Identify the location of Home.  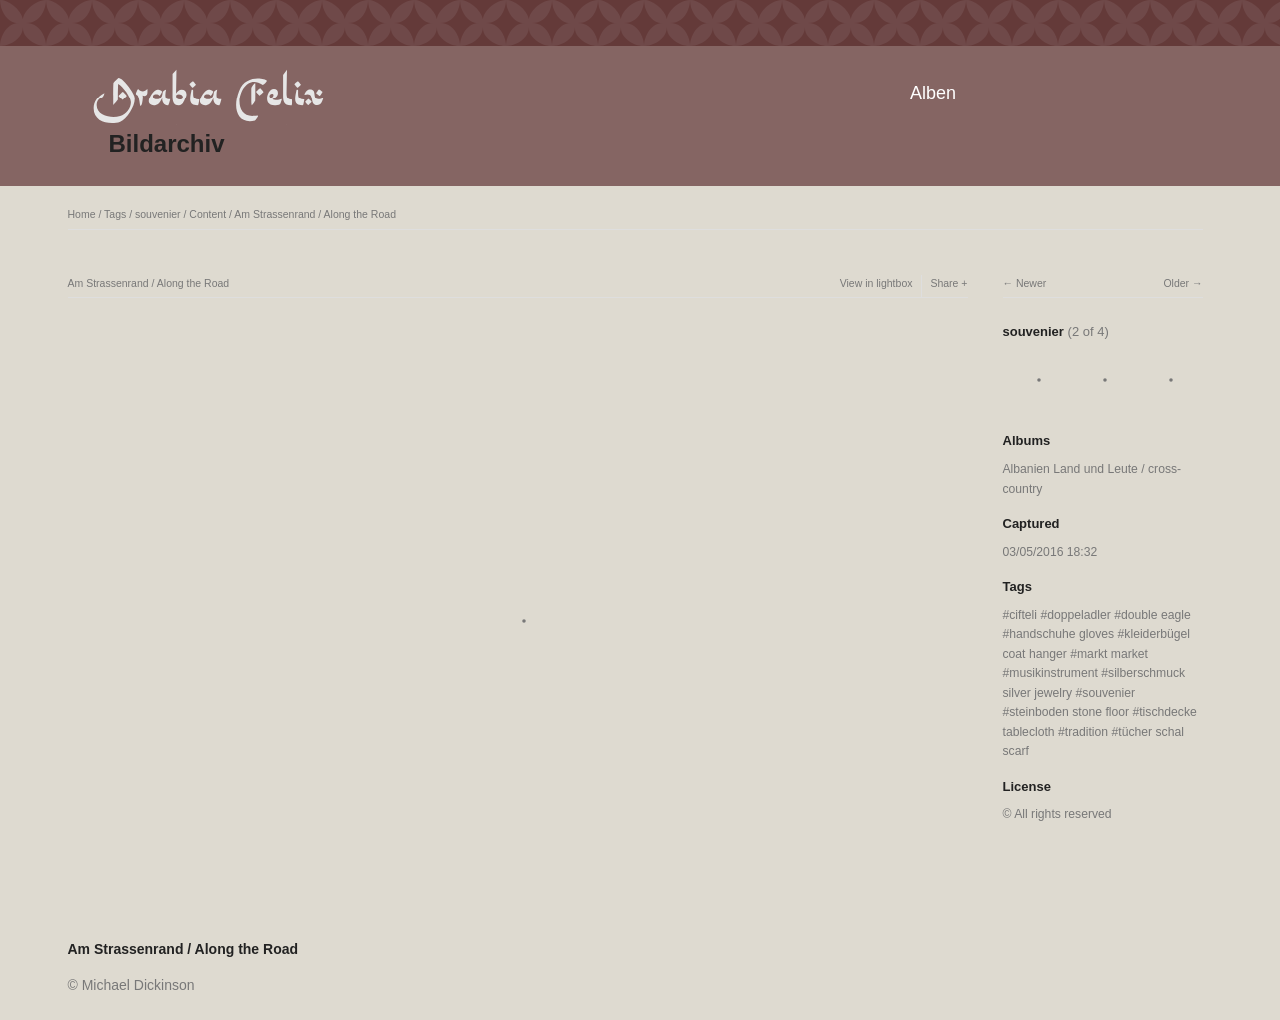
(82, 214).